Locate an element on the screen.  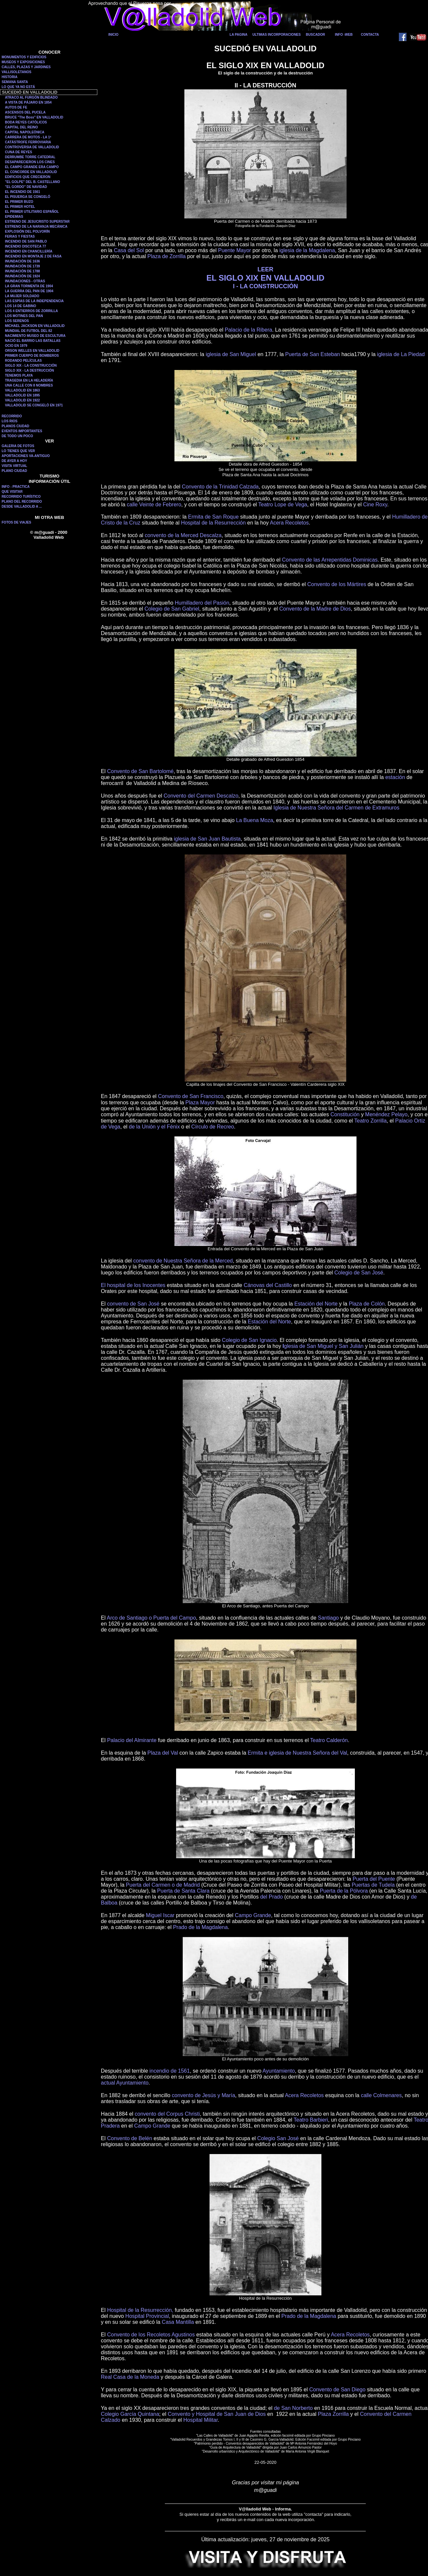
EL CAMPO GRANDE ERA CAMPO is located at coordinates (32, 167).